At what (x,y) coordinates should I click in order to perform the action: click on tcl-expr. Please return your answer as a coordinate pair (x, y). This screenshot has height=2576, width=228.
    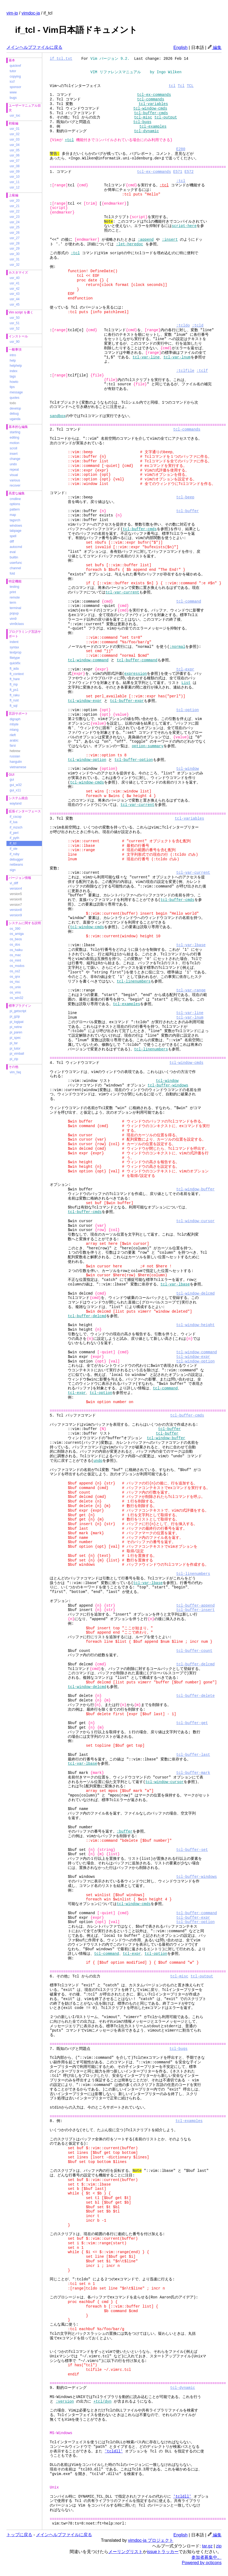
    Looking at the image, I should click on (185, 669).